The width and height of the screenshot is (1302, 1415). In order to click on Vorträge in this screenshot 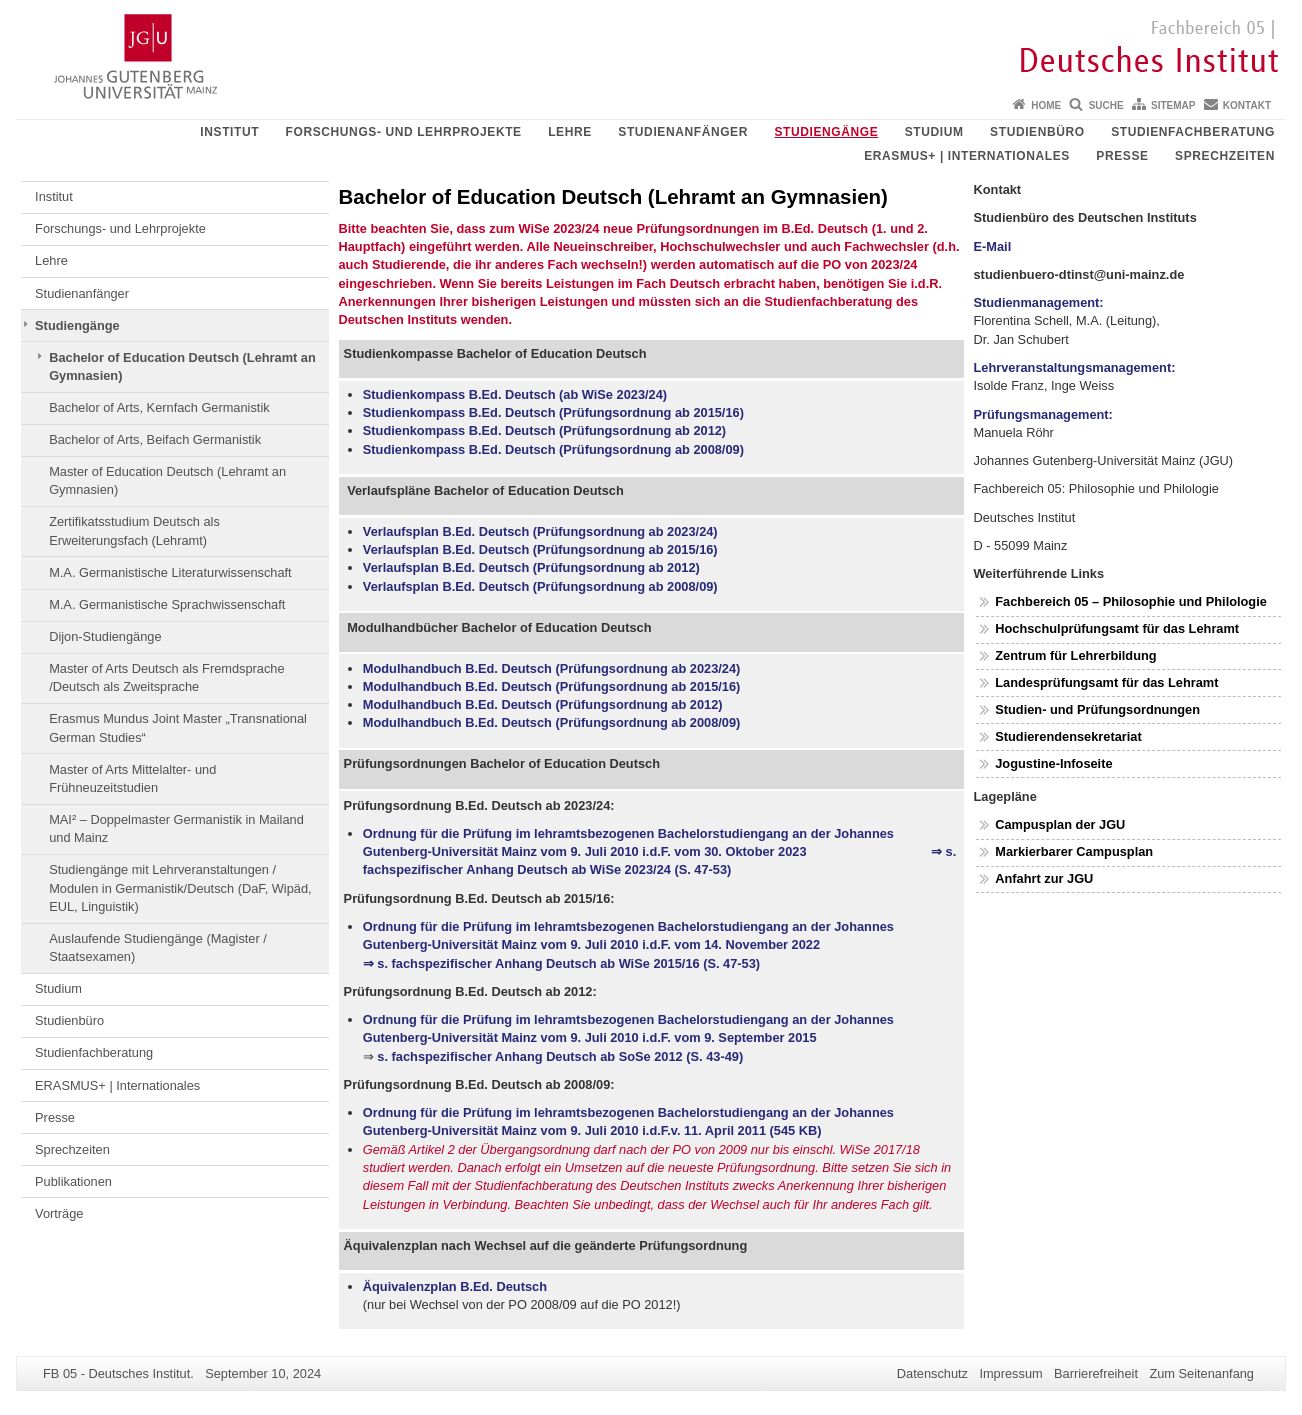, I will do `click(59, 1213)`.